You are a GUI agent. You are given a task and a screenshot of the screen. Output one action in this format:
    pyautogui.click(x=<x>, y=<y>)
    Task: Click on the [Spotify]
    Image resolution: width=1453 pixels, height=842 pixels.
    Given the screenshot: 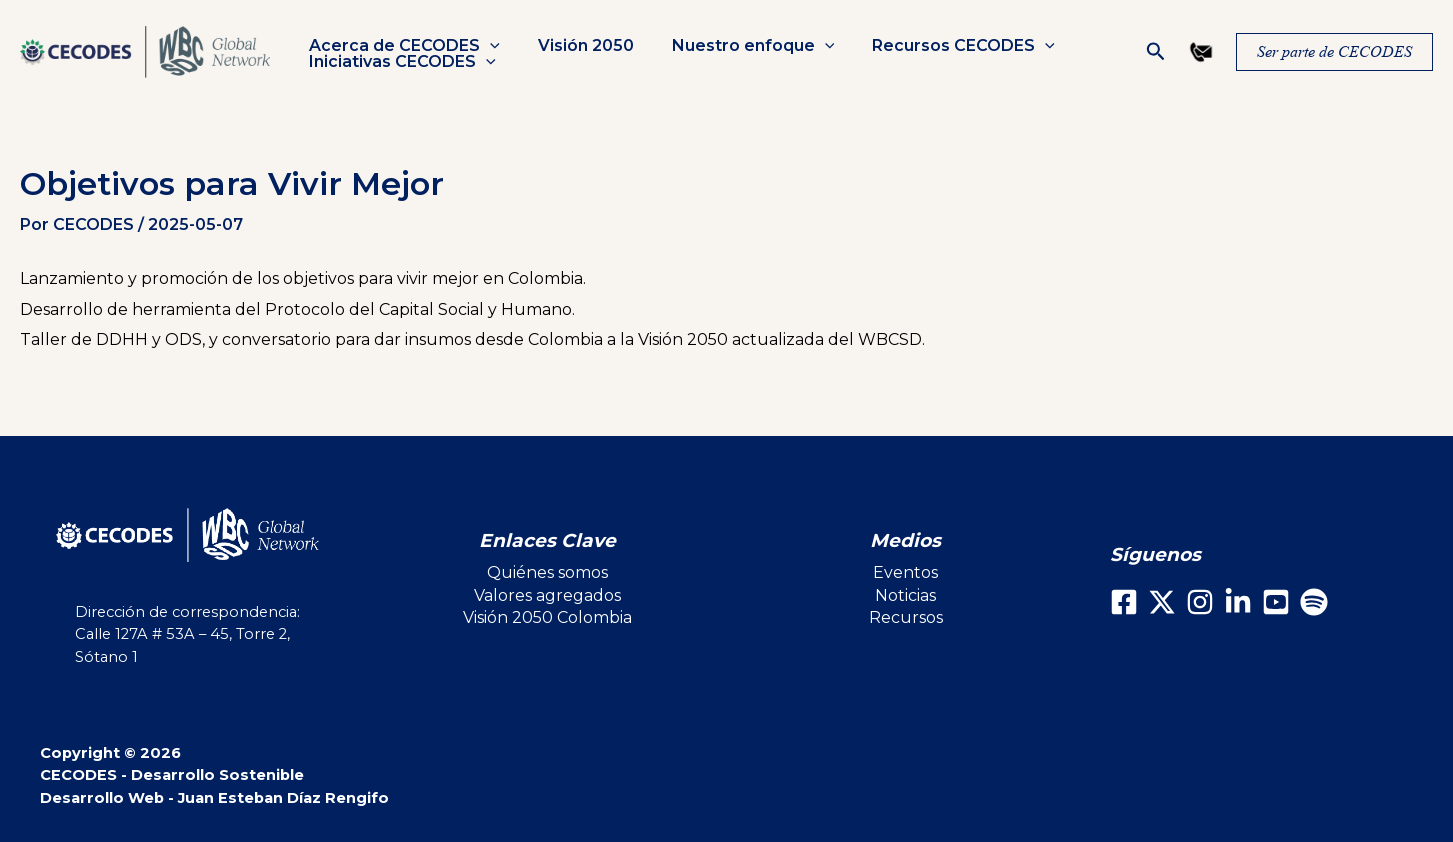 What is the action you would take?
    pyautogui.click(x=1314, y=602)
    